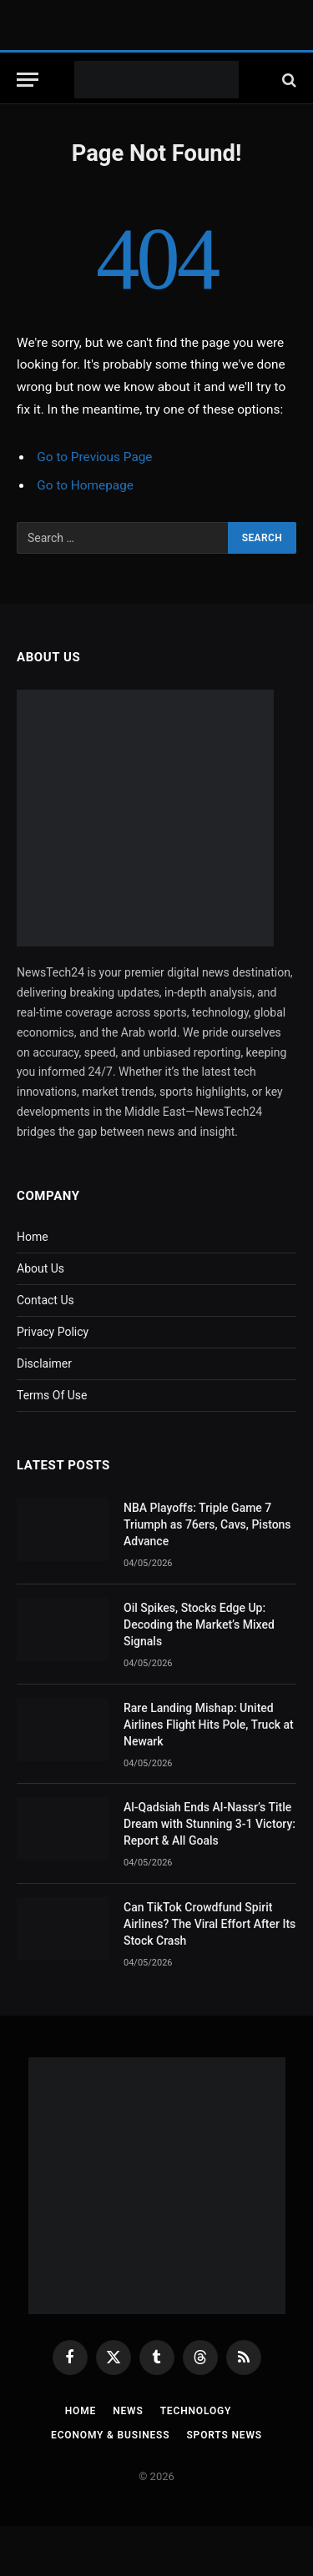 This screenshot has width=313, height=2576. What do you see at coordinates (199, 1624) in the screenshot?
I see `Oil Spikes, Stocks Edge Up: Decoding the Market’s Mixed Signals` at bounding box center [199, 1624].